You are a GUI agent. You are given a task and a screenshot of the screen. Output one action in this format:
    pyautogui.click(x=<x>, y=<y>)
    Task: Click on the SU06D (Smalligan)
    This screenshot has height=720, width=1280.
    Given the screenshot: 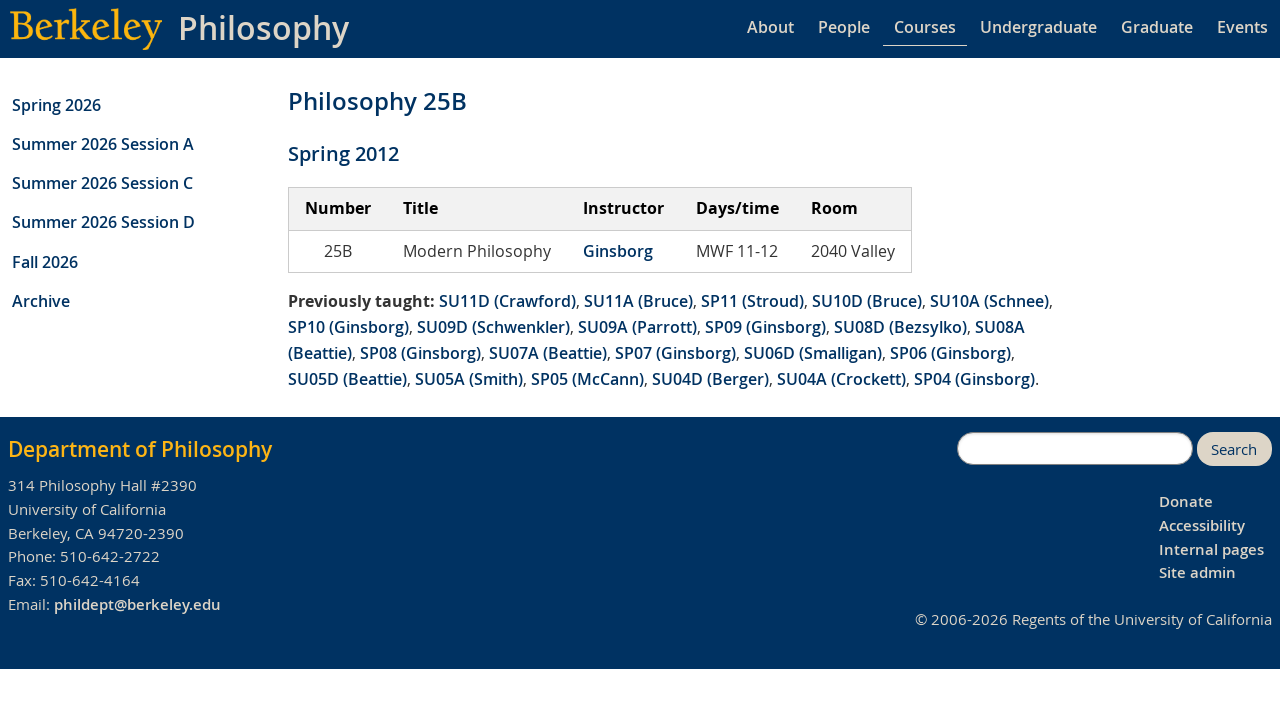 What is the action you would take?
    pyautogui.click(x=813, y=353)
    